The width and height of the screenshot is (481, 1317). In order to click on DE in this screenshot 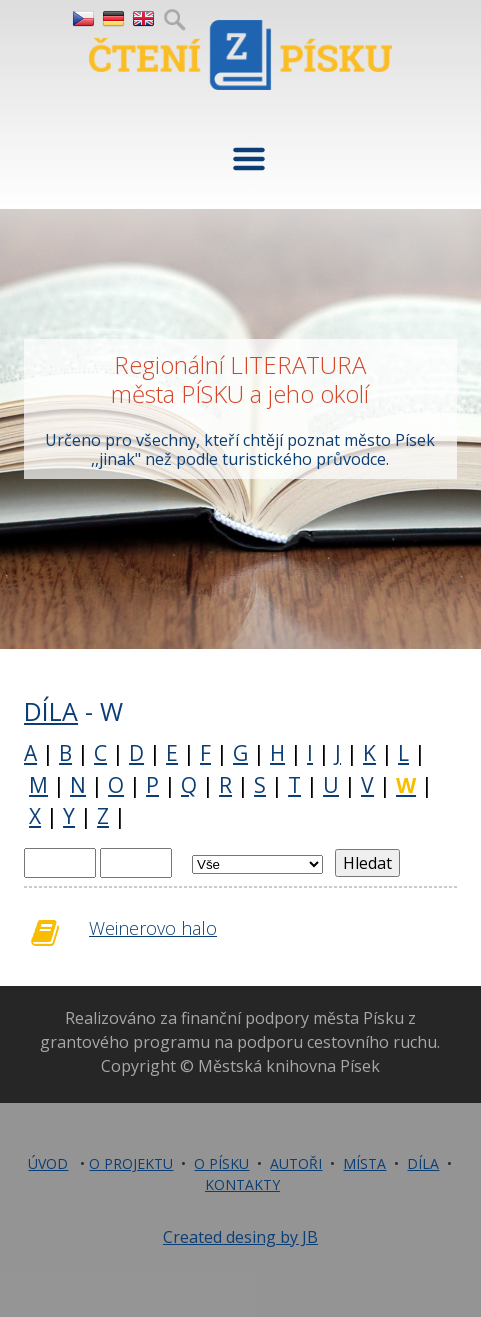, I will do `click(112, 19)`.